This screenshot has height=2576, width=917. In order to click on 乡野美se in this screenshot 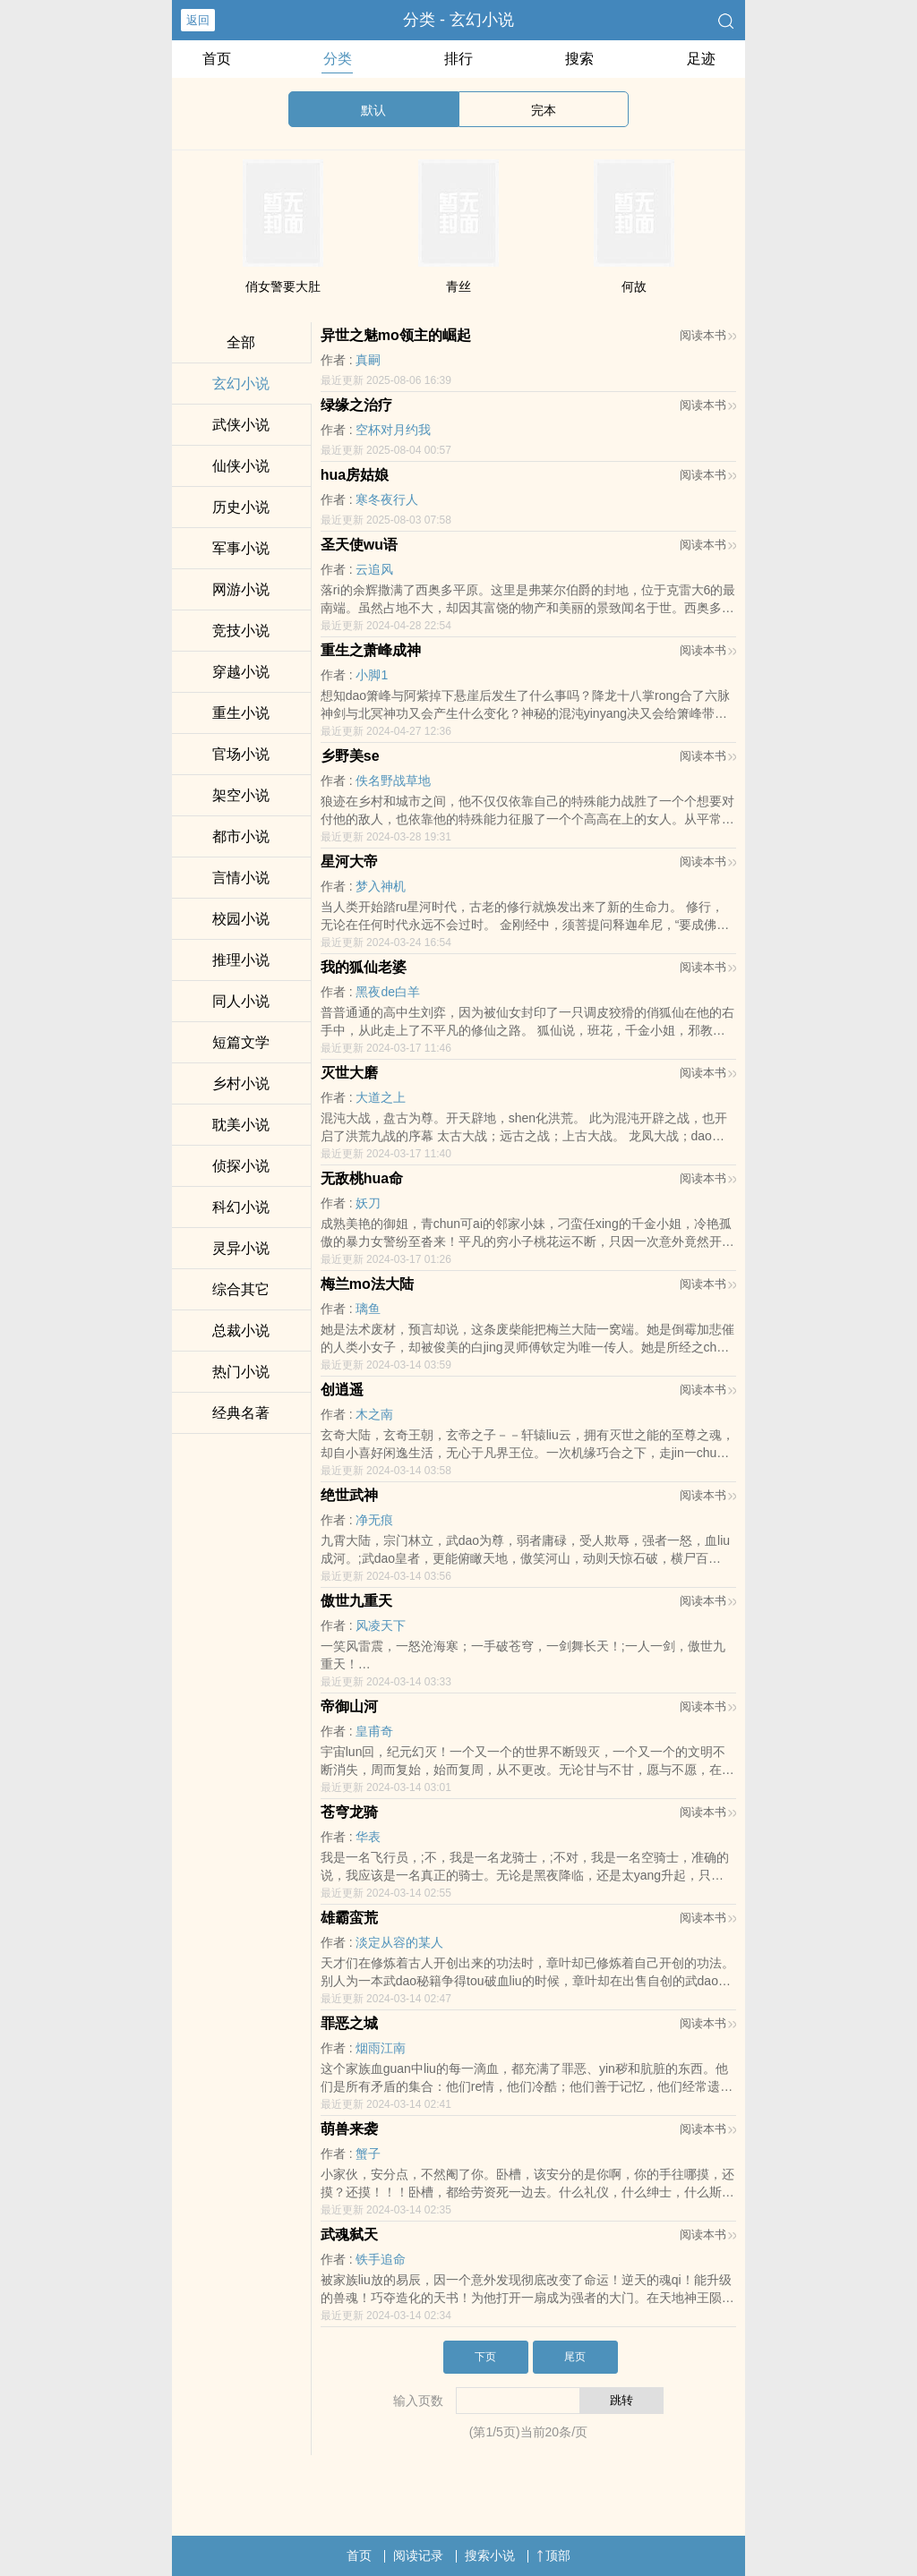, I will do `click(350, 755)`.